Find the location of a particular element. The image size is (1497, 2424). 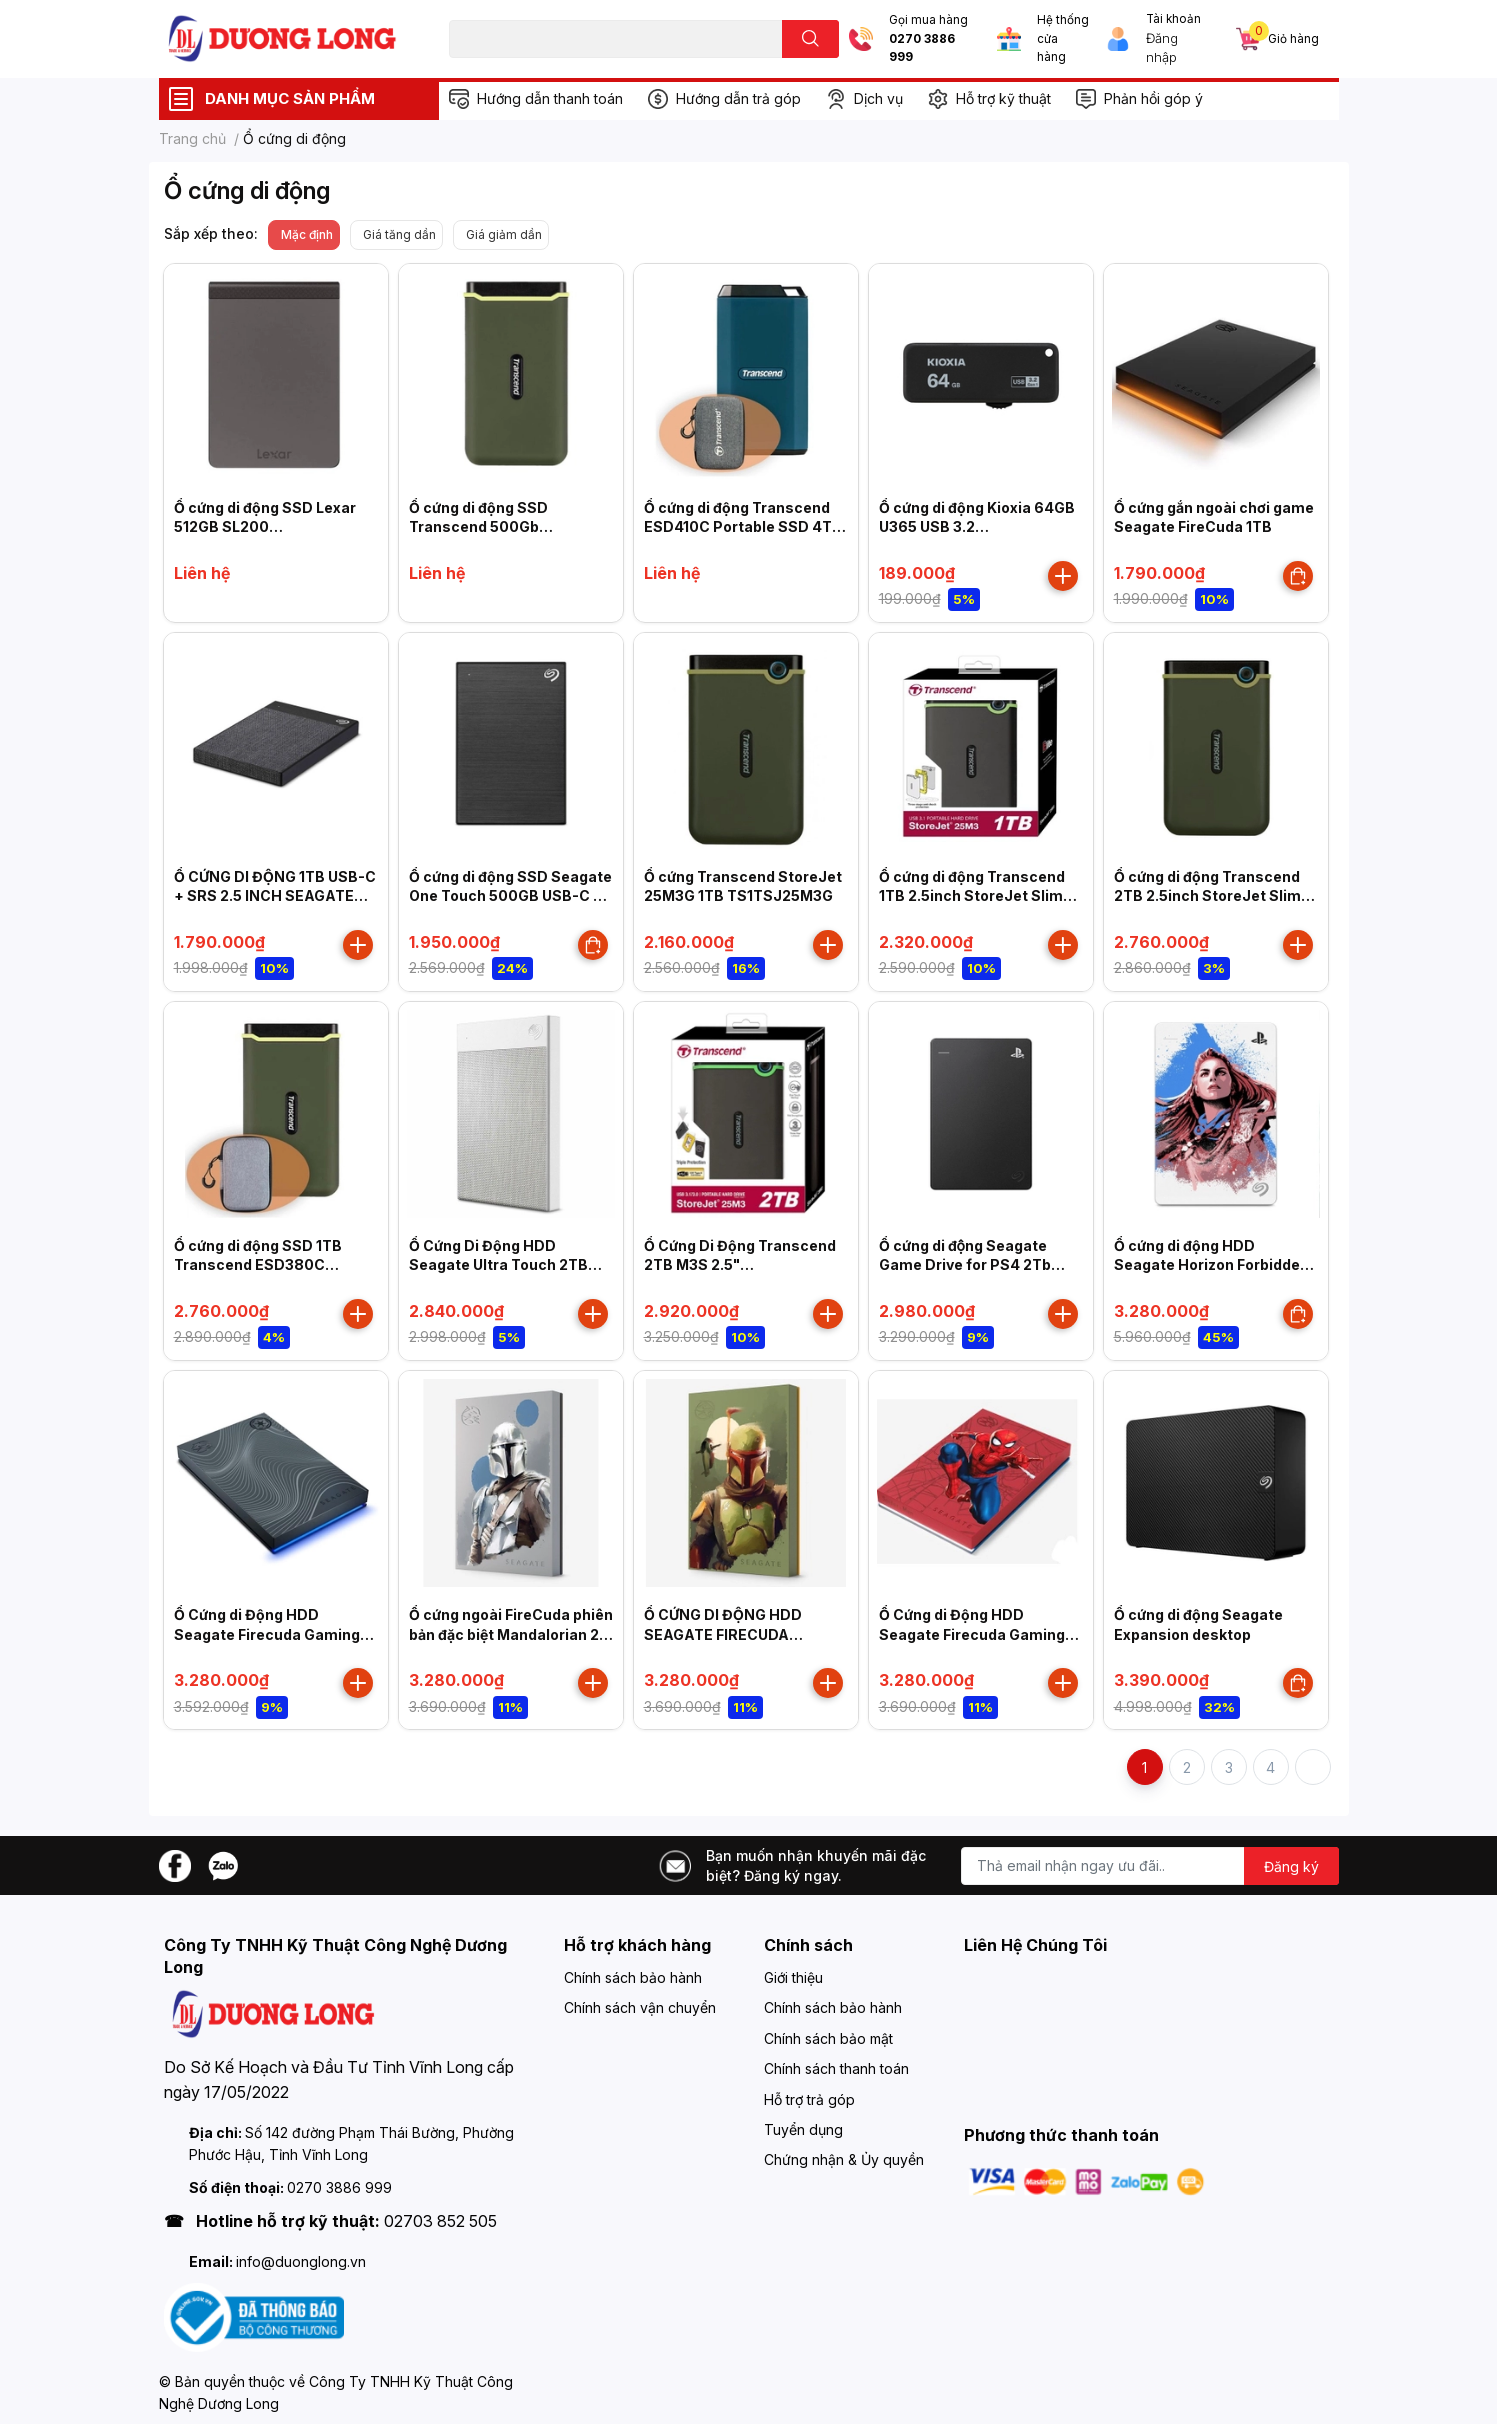

Giới thiệu is located at coordinates (793, 1977).